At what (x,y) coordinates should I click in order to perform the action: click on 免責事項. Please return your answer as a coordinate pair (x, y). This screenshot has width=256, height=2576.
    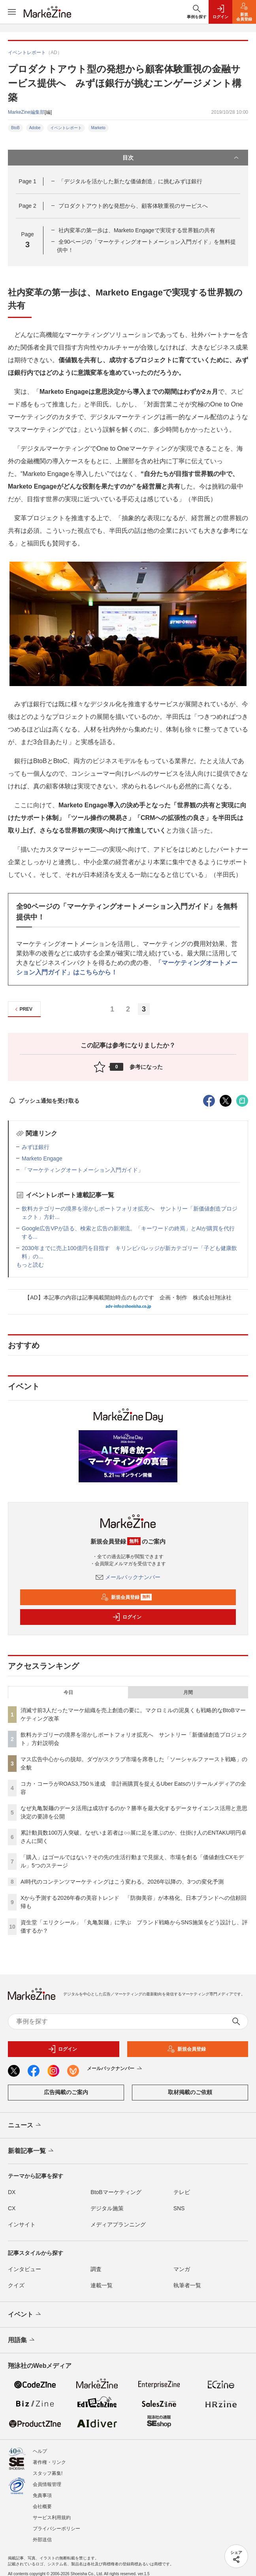
    Looking at the image, I should click on (42, 2495).